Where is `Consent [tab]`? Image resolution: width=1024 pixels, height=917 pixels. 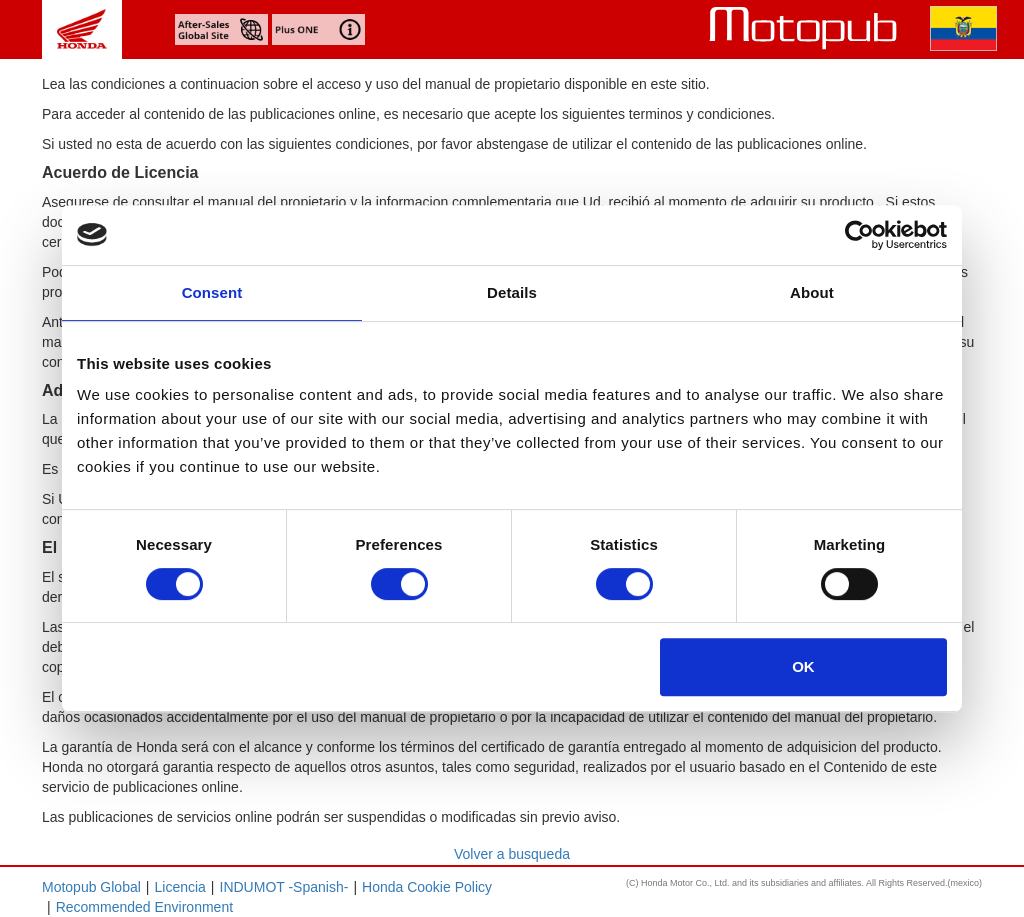
Consent [tab] is located at coordinates (212, 292).